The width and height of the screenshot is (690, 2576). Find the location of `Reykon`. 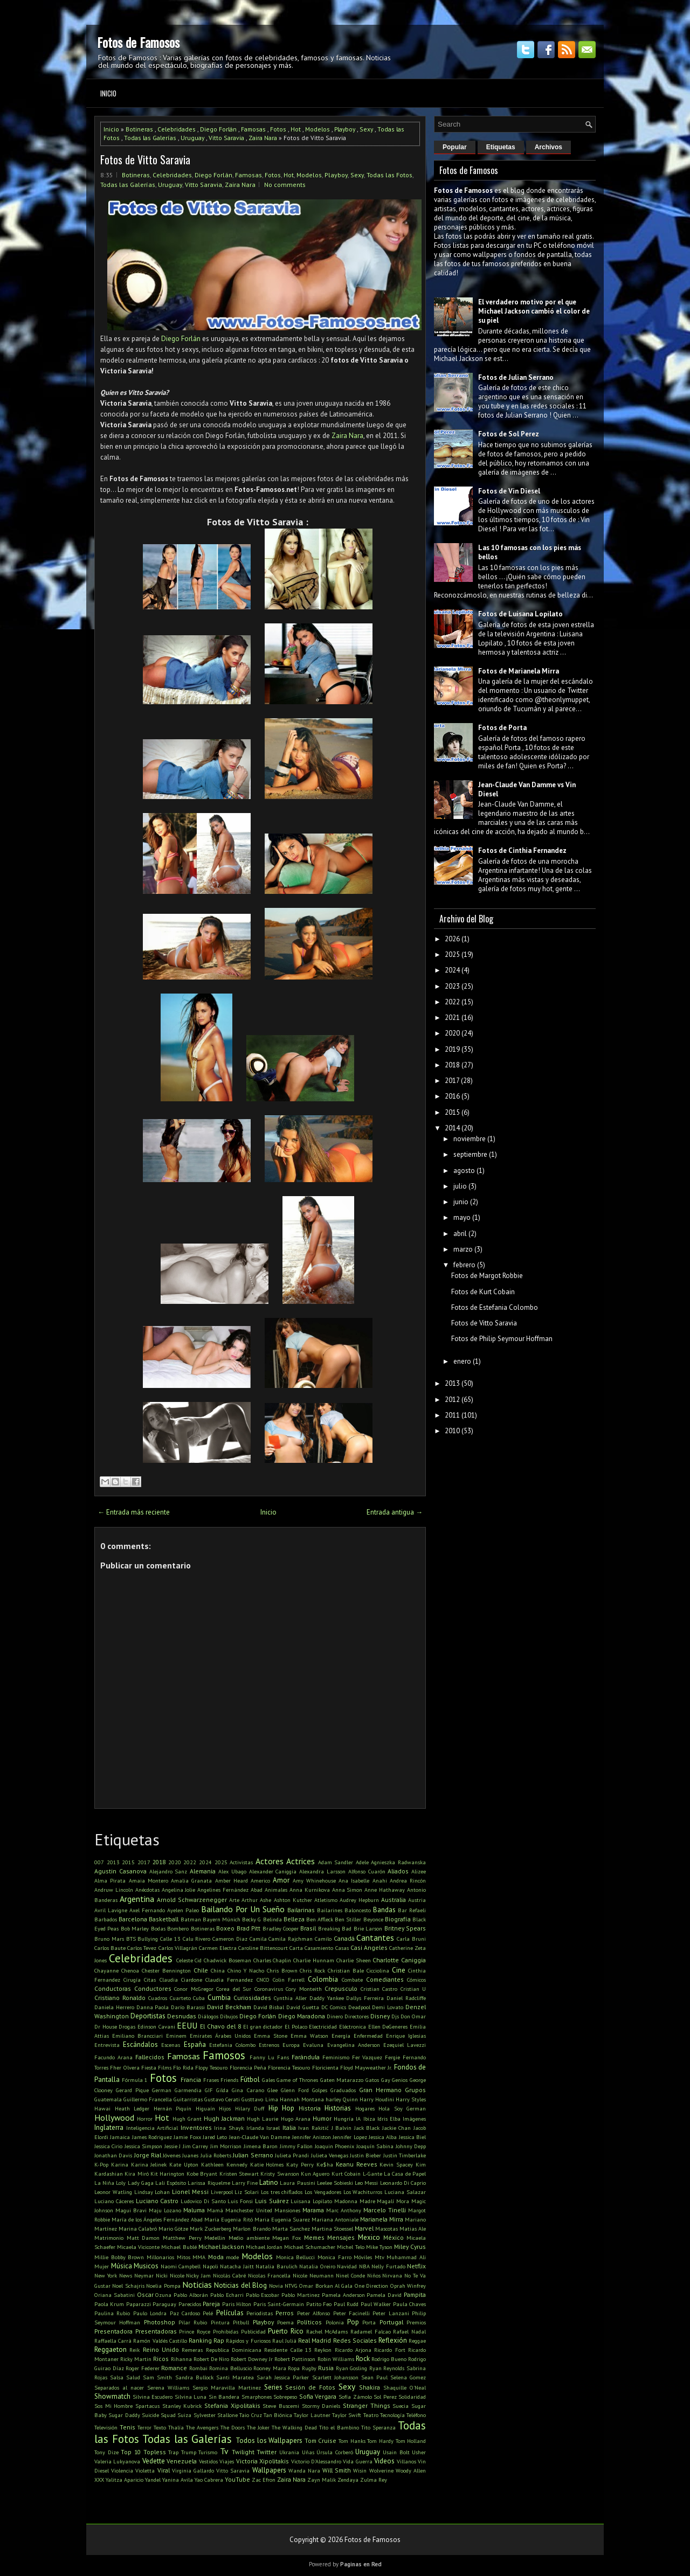

Reykon is located at coordinates (323, 2349).